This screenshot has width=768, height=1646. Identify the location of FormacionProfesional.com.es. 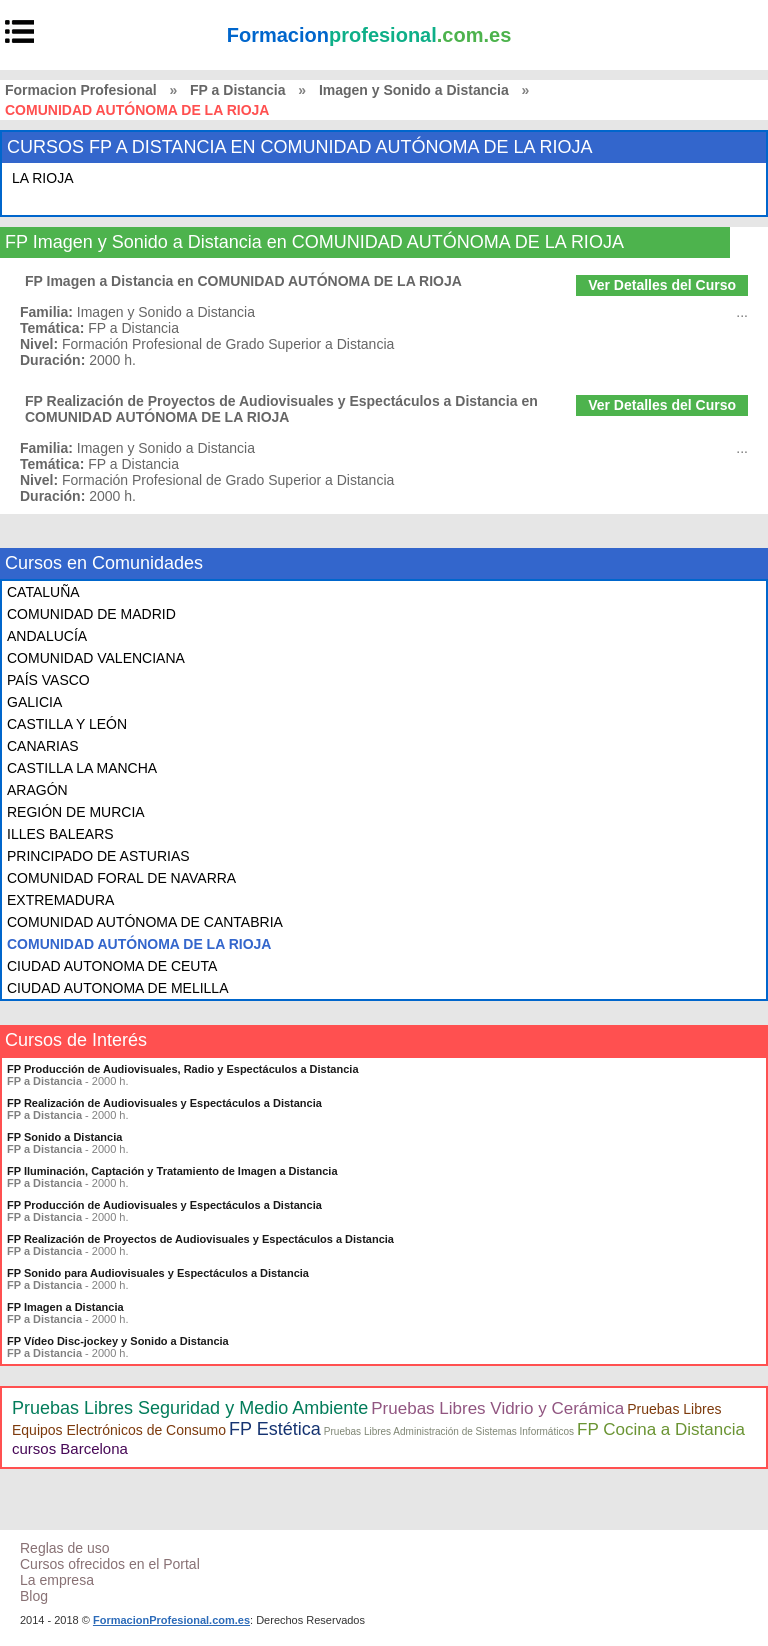
(171, 1620).